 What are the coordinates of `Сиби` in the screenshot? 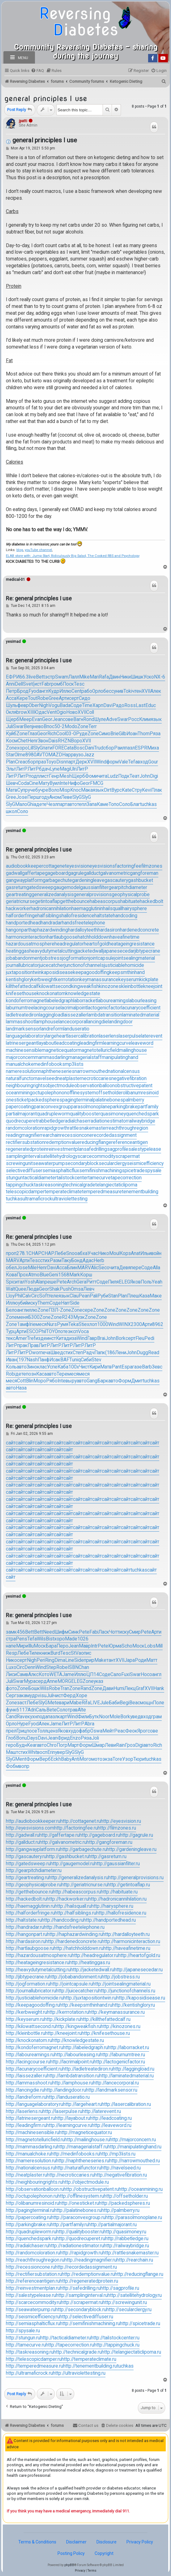 It's located at (86, 1360).